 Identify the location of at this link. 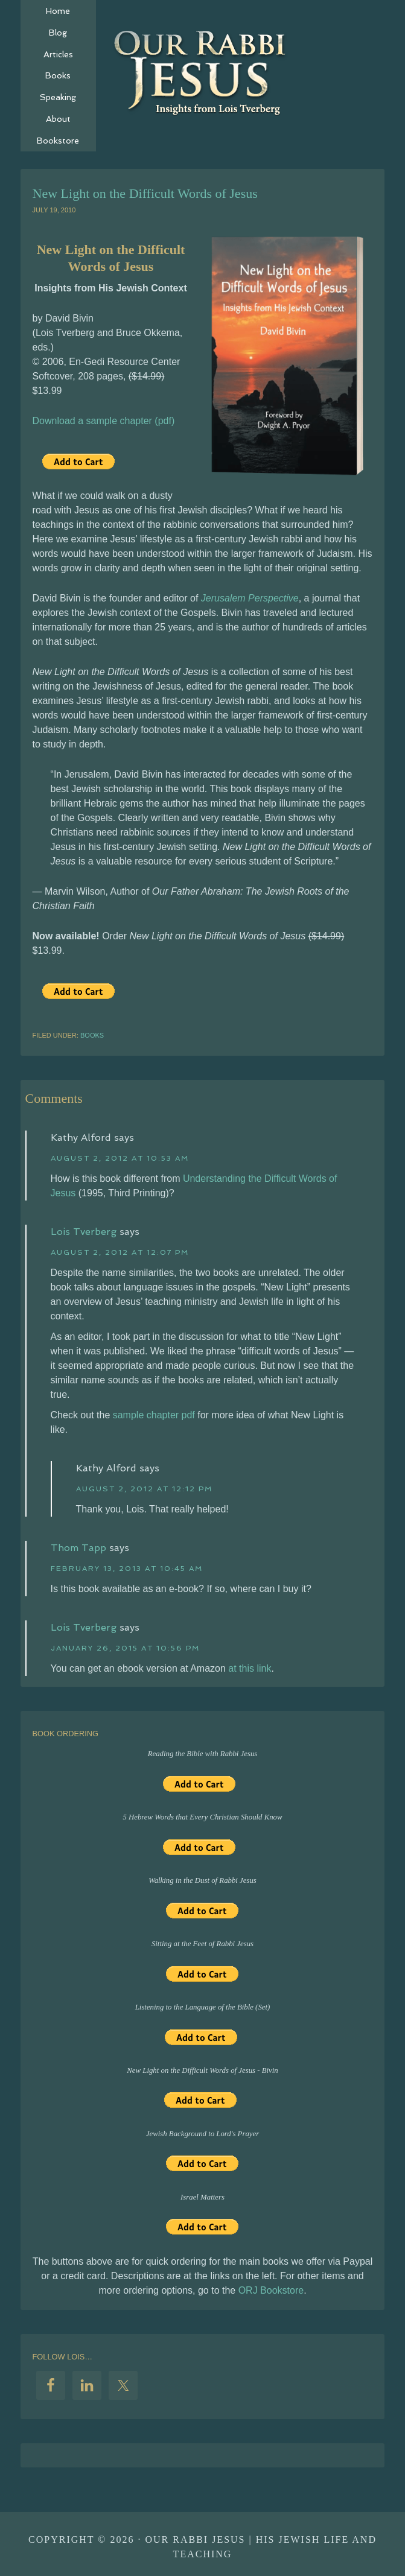
(249, 1668).